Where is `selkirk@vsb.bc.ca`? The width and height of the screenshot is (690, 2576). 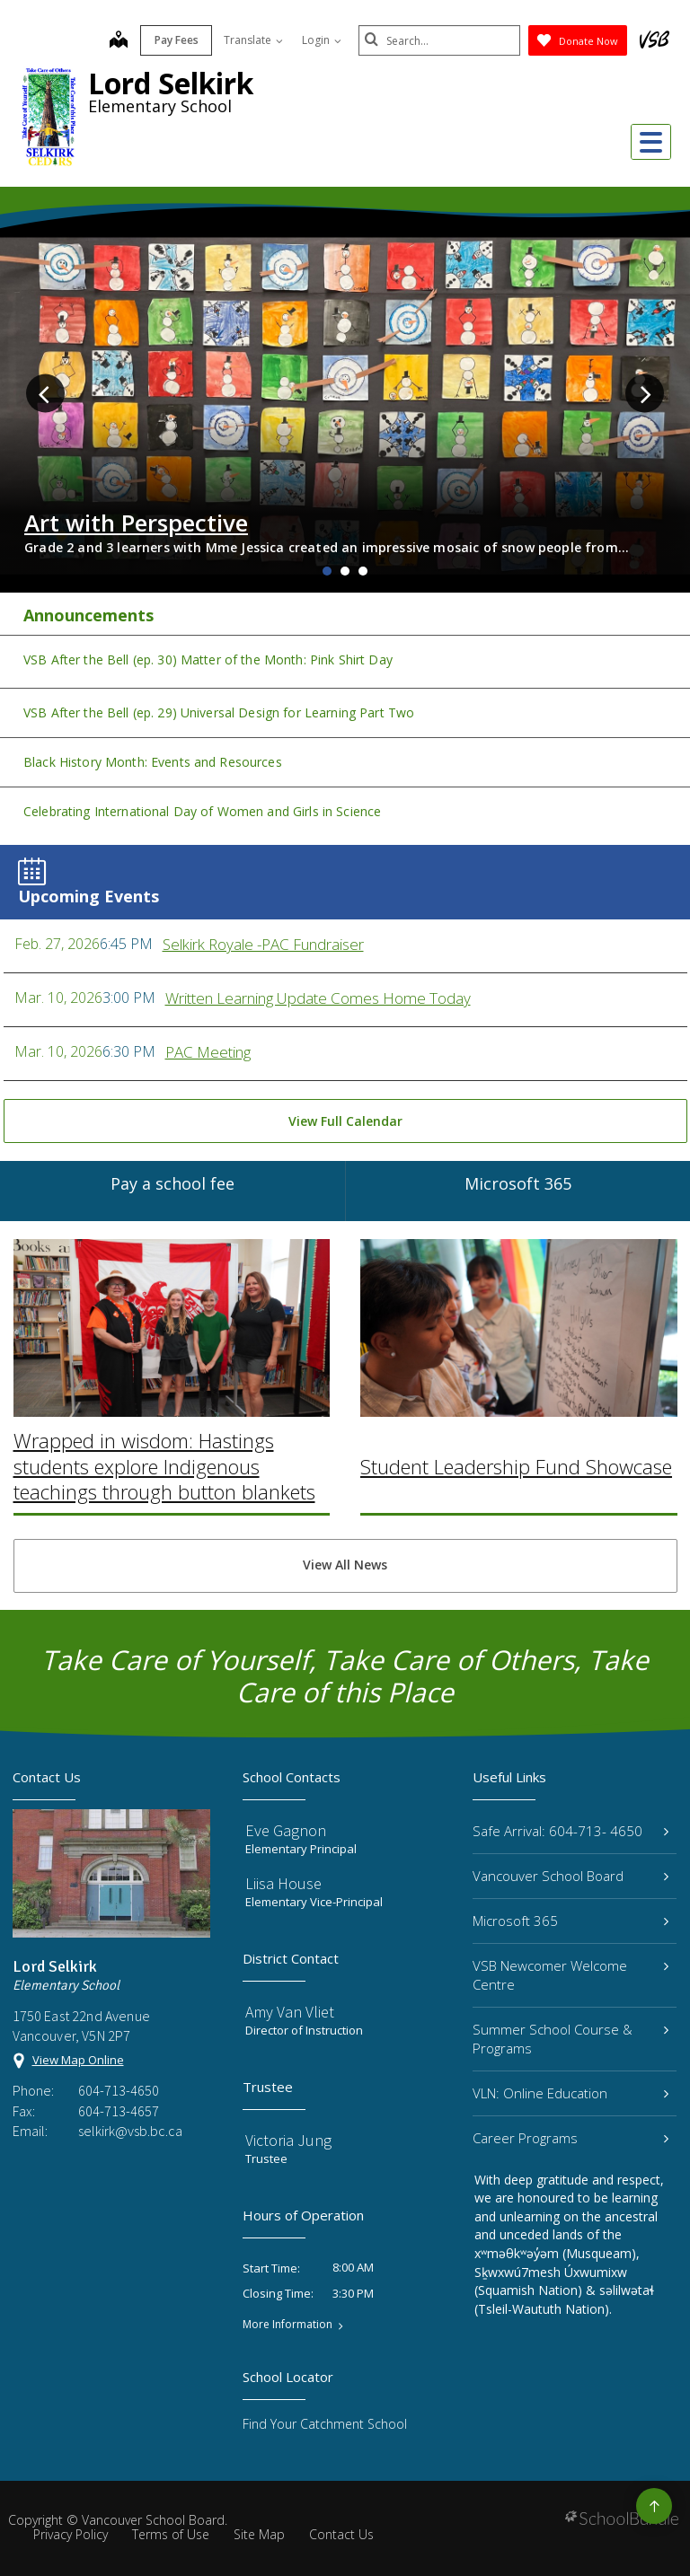
selkirk@vsb.bc.ca is located at coordinates (130, 2131).